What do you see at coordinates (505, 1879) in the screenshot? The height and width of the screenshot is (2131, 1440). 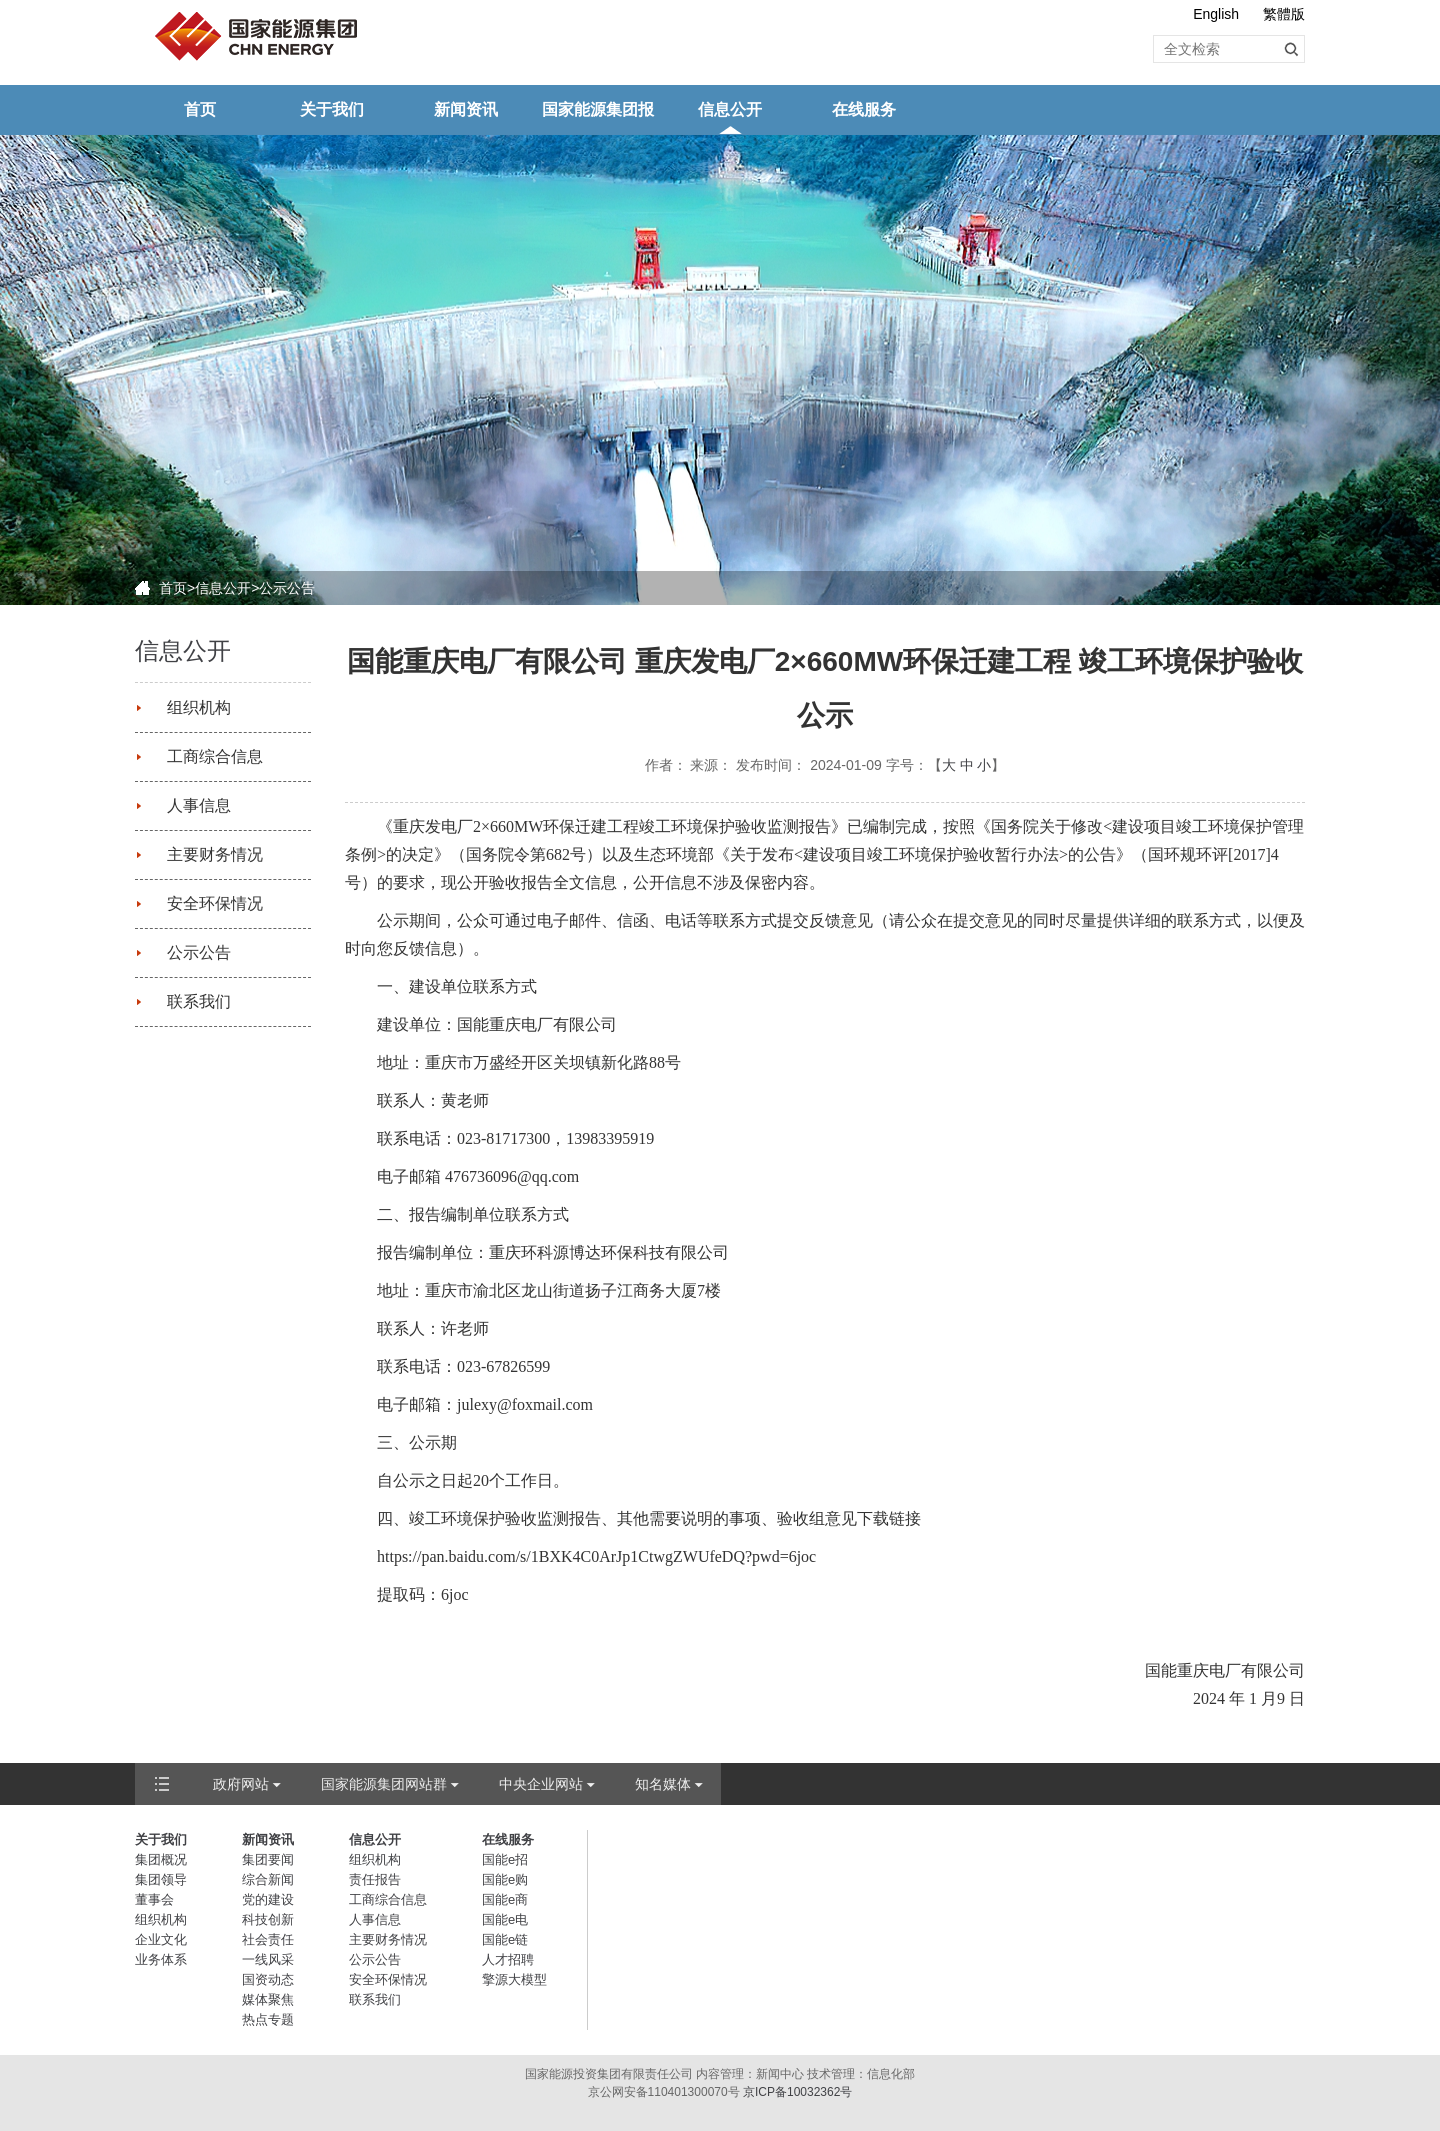 I see `国能e购` at bounding box center [505, 1879].